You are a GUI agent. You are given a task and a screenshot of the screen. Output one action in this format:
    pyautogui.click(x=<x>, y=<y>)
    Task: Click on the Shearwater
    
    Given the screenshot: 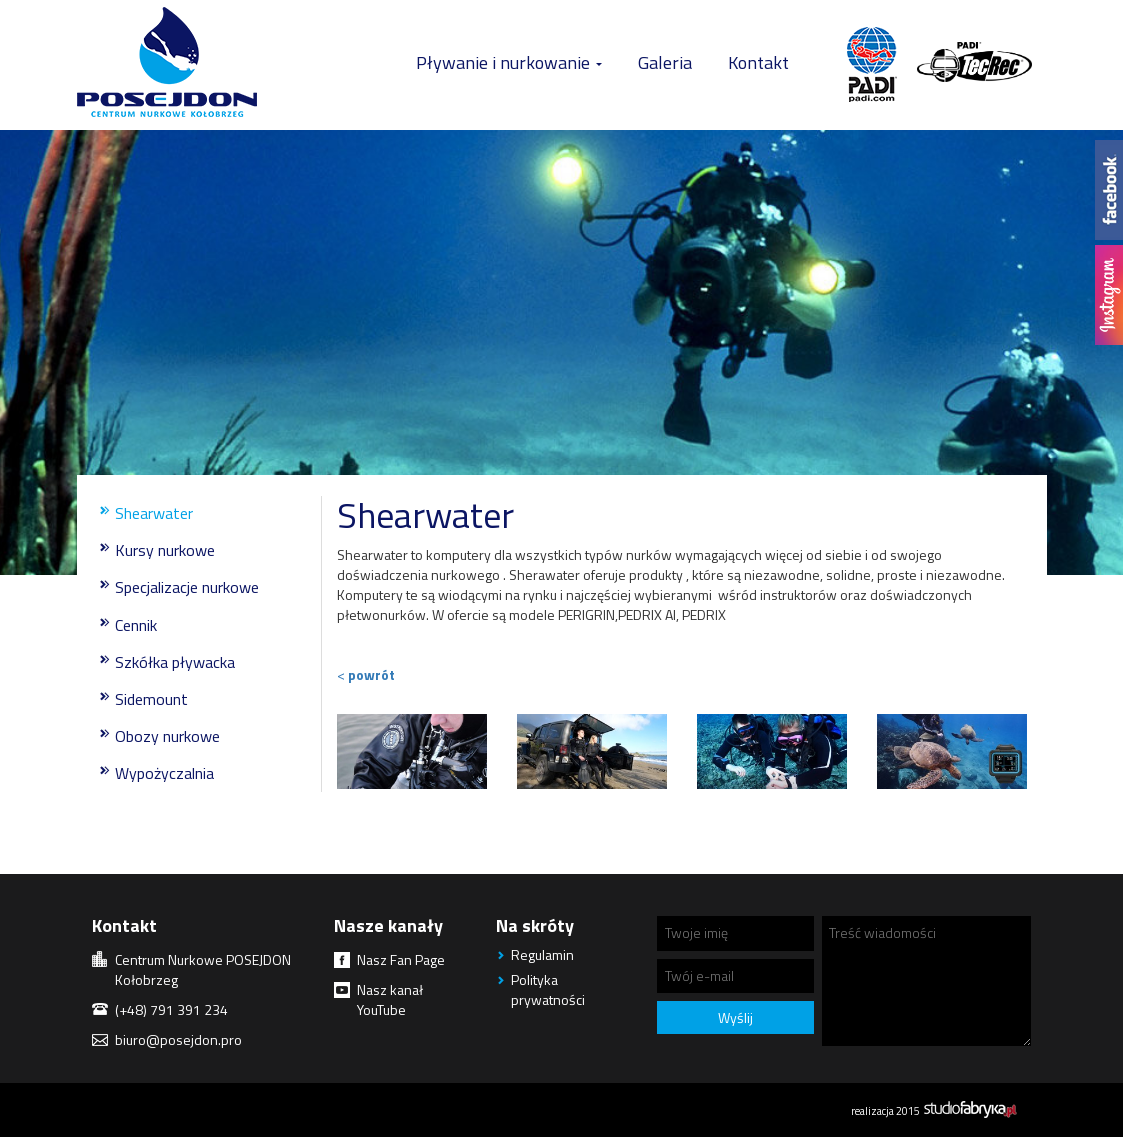 What is the action you would take?
    pyautogui.click(x=154, y=513)
    